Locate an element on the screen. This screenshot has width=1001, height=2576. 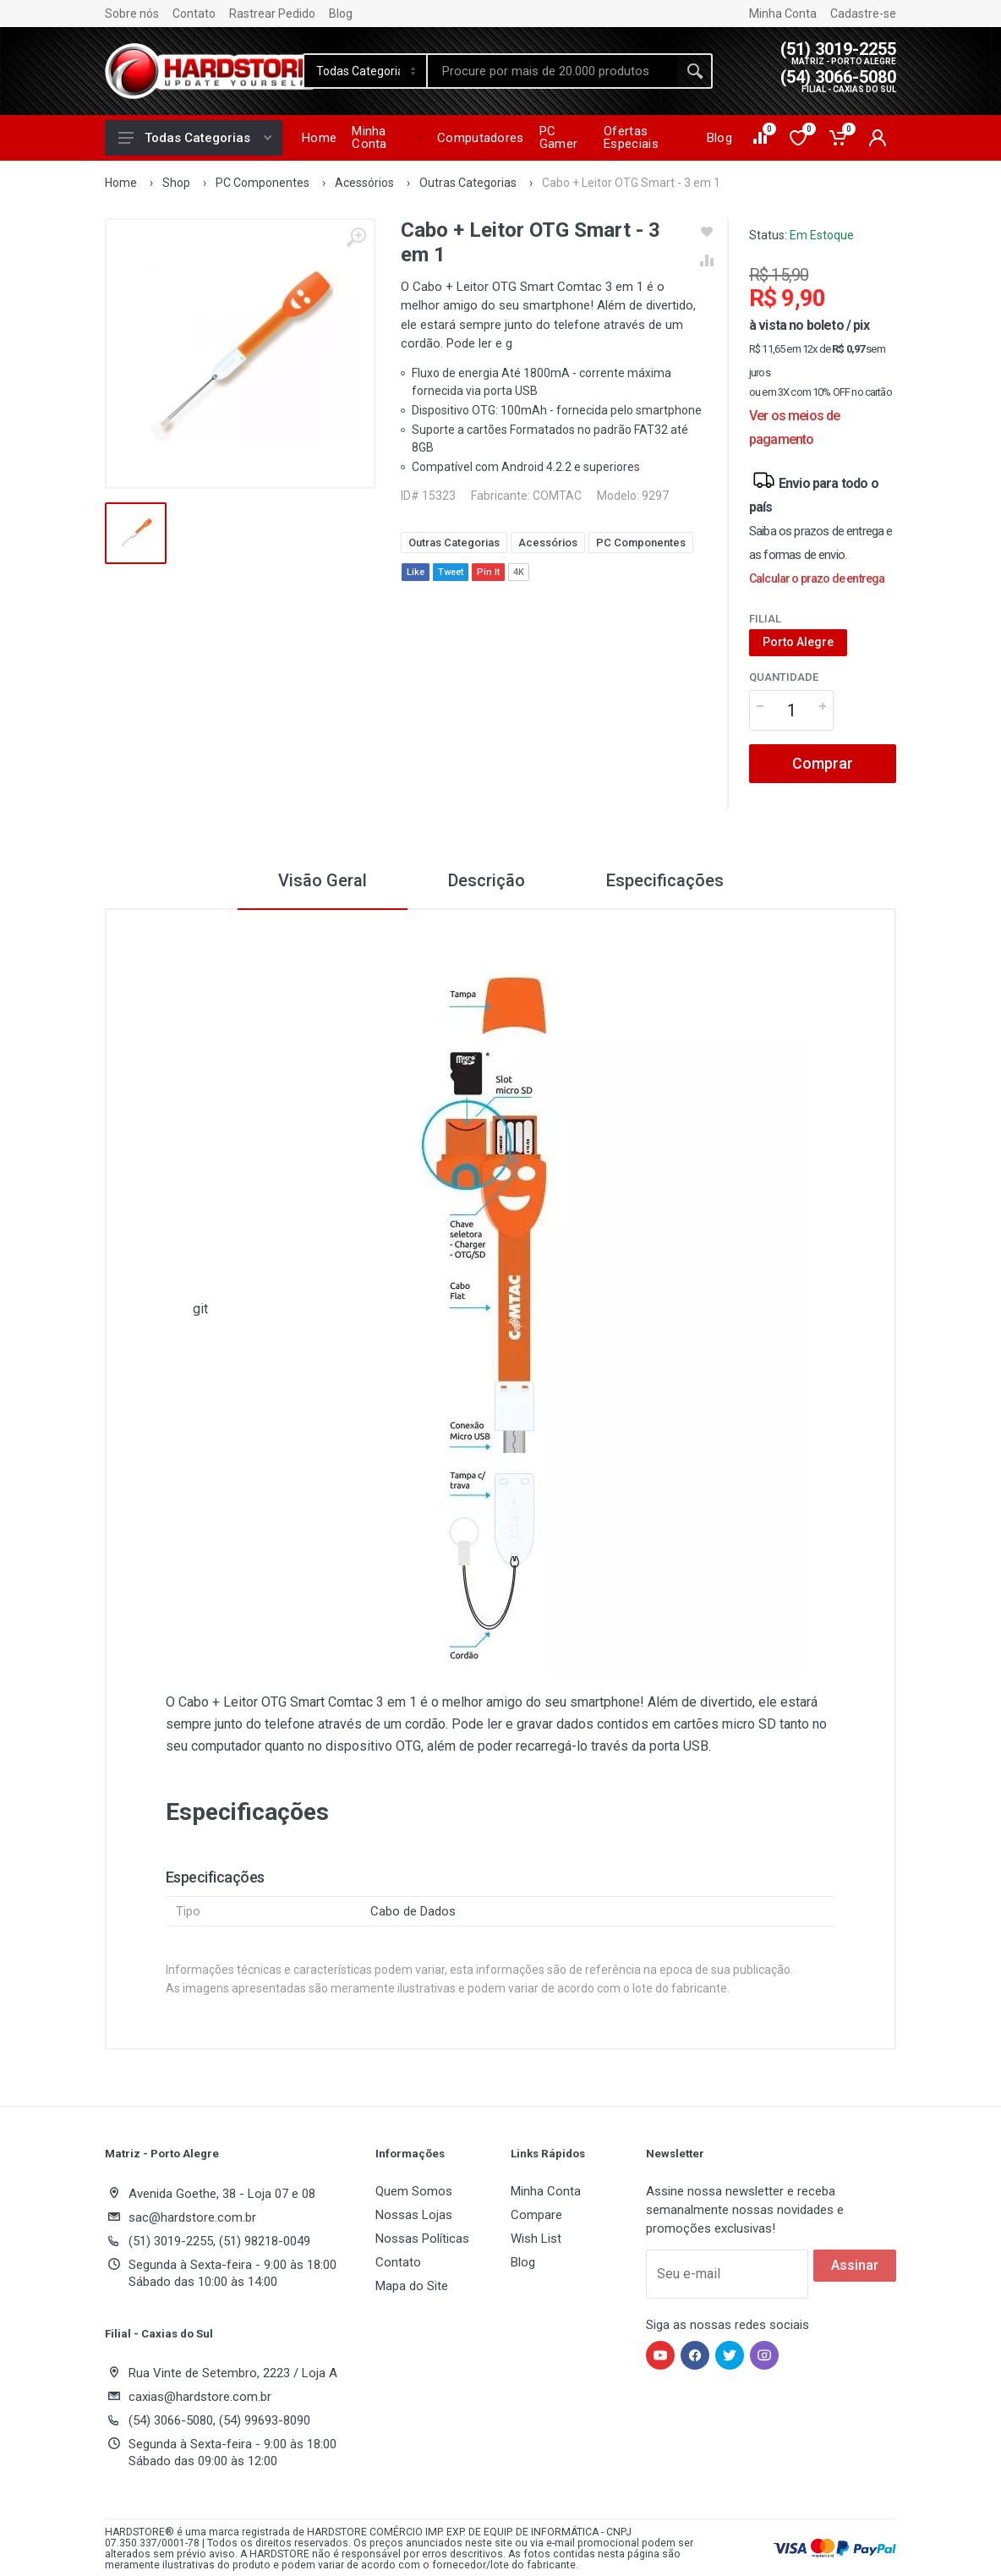
Visão Geral is located at coordinates (322, 880).